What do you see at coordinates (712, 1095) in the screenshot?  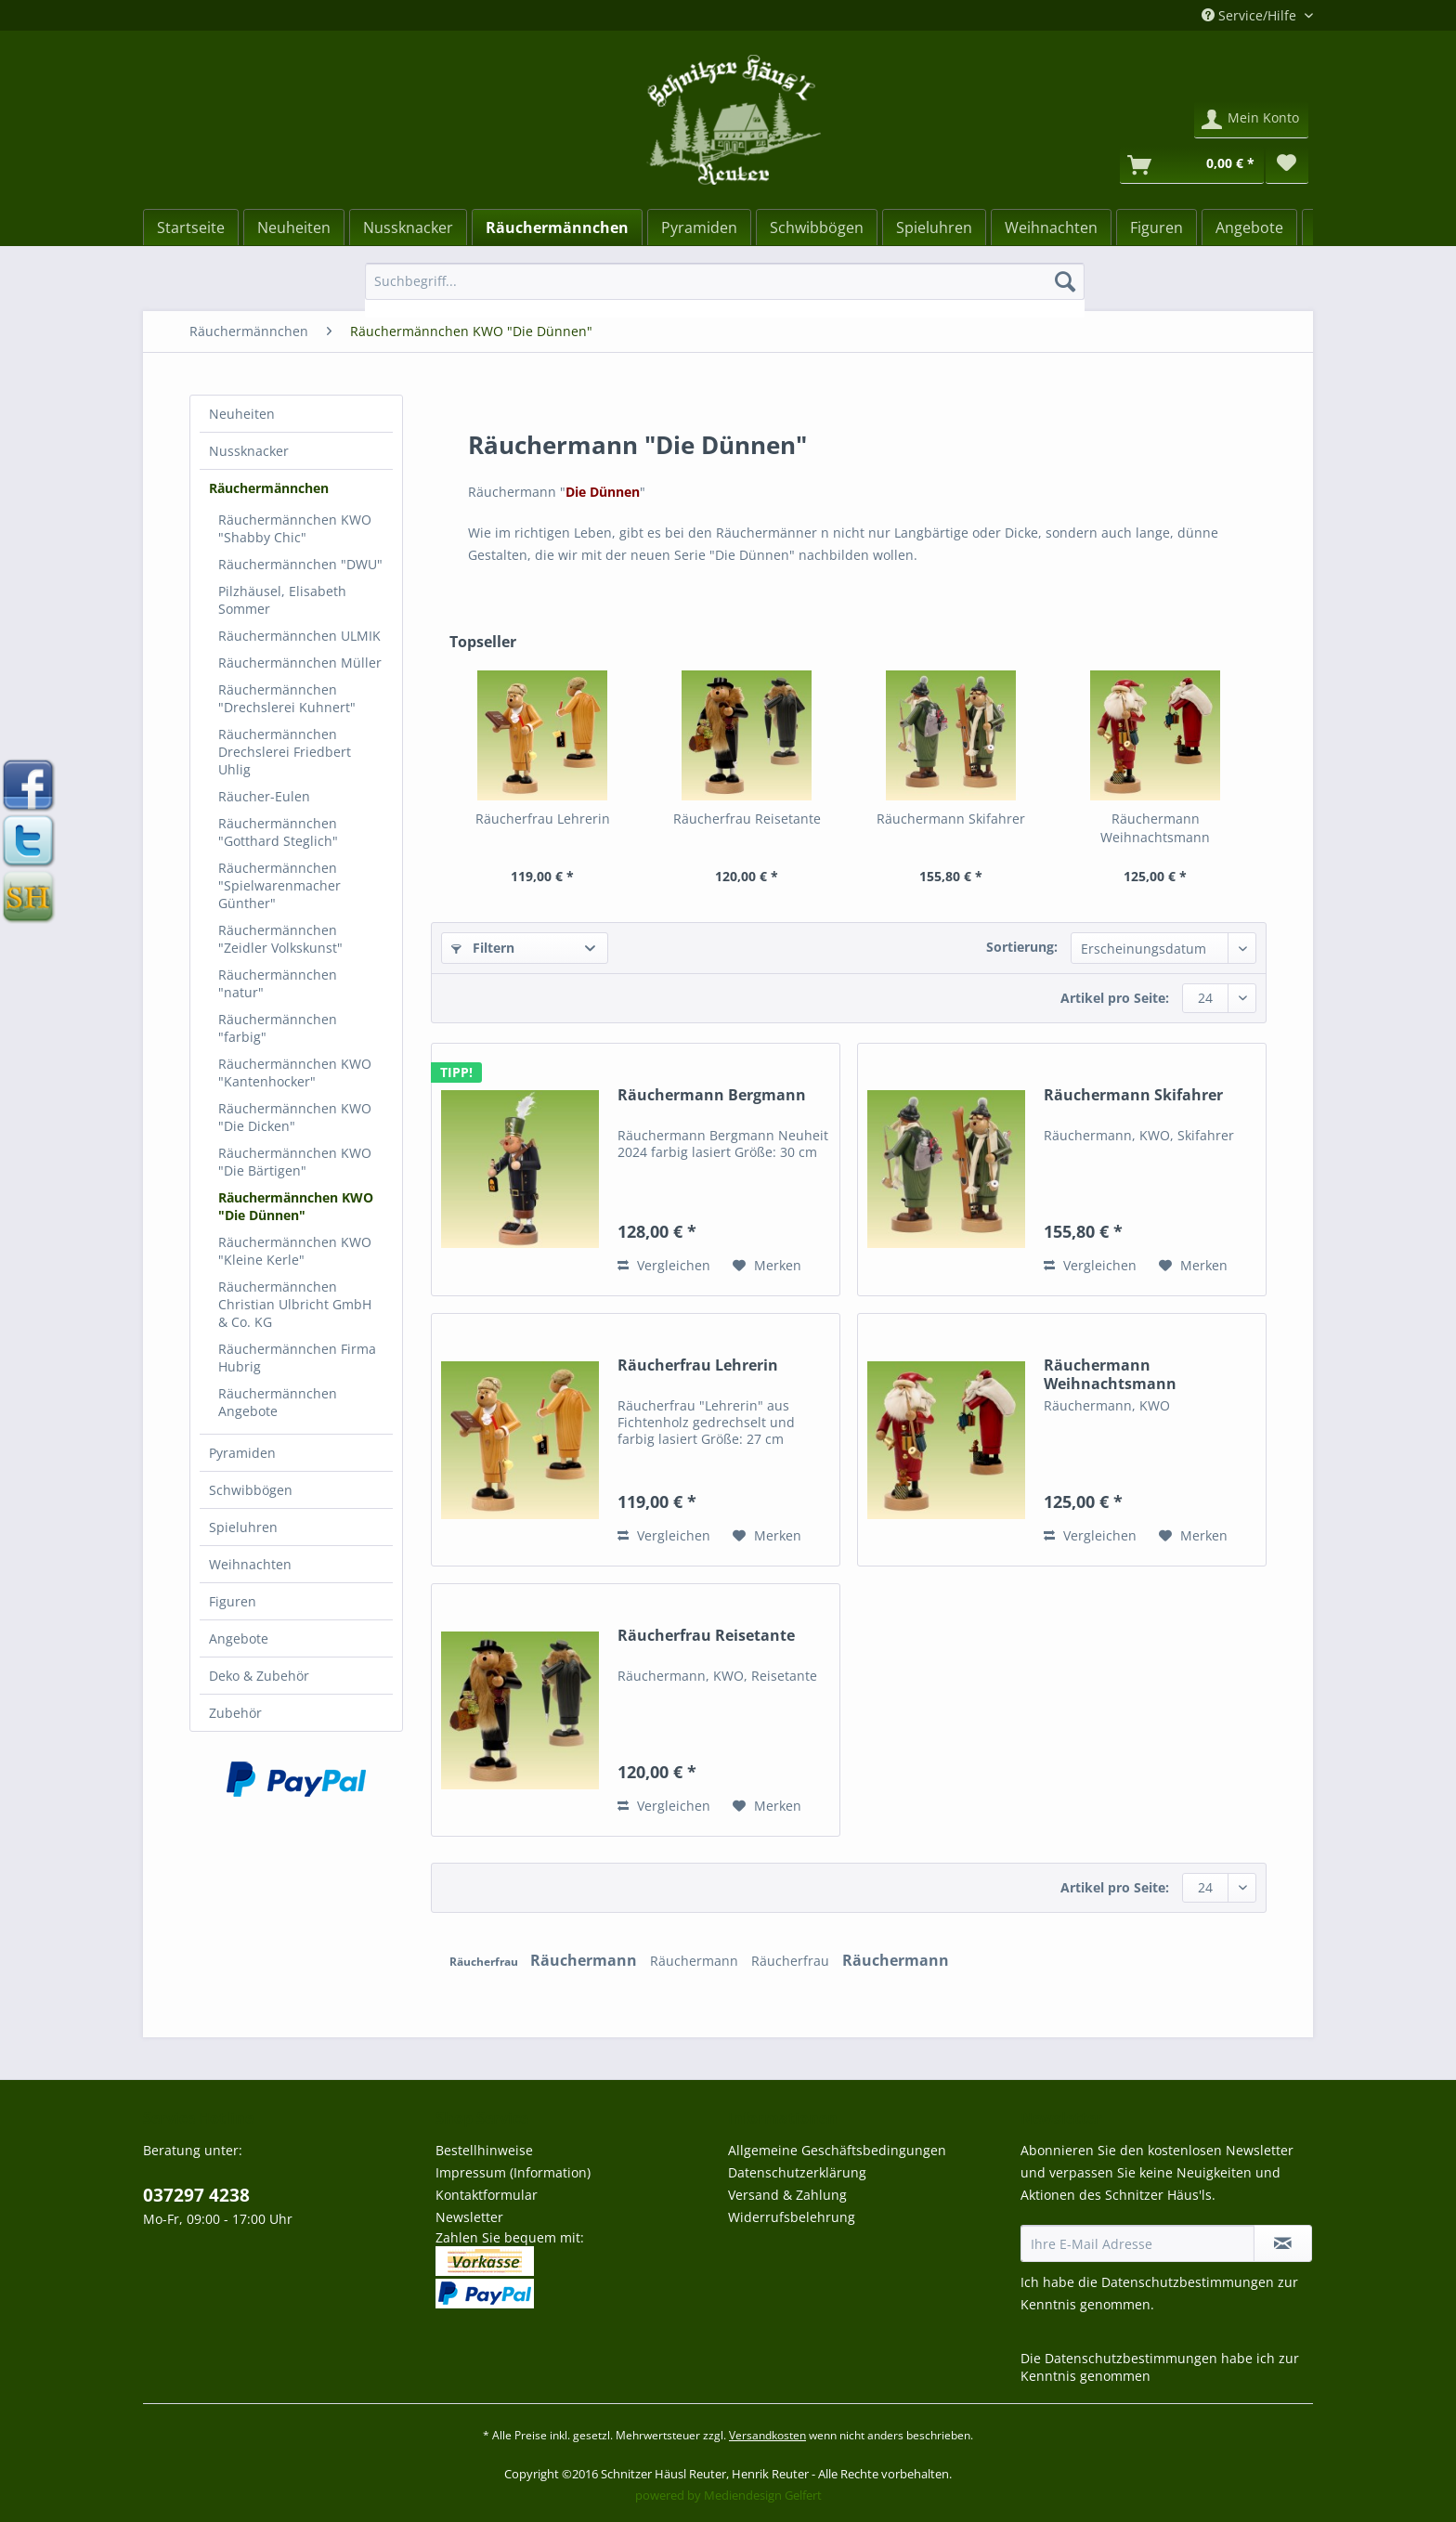 I see `Räuchermann Bergmann` at bounding box center [712, 1095].